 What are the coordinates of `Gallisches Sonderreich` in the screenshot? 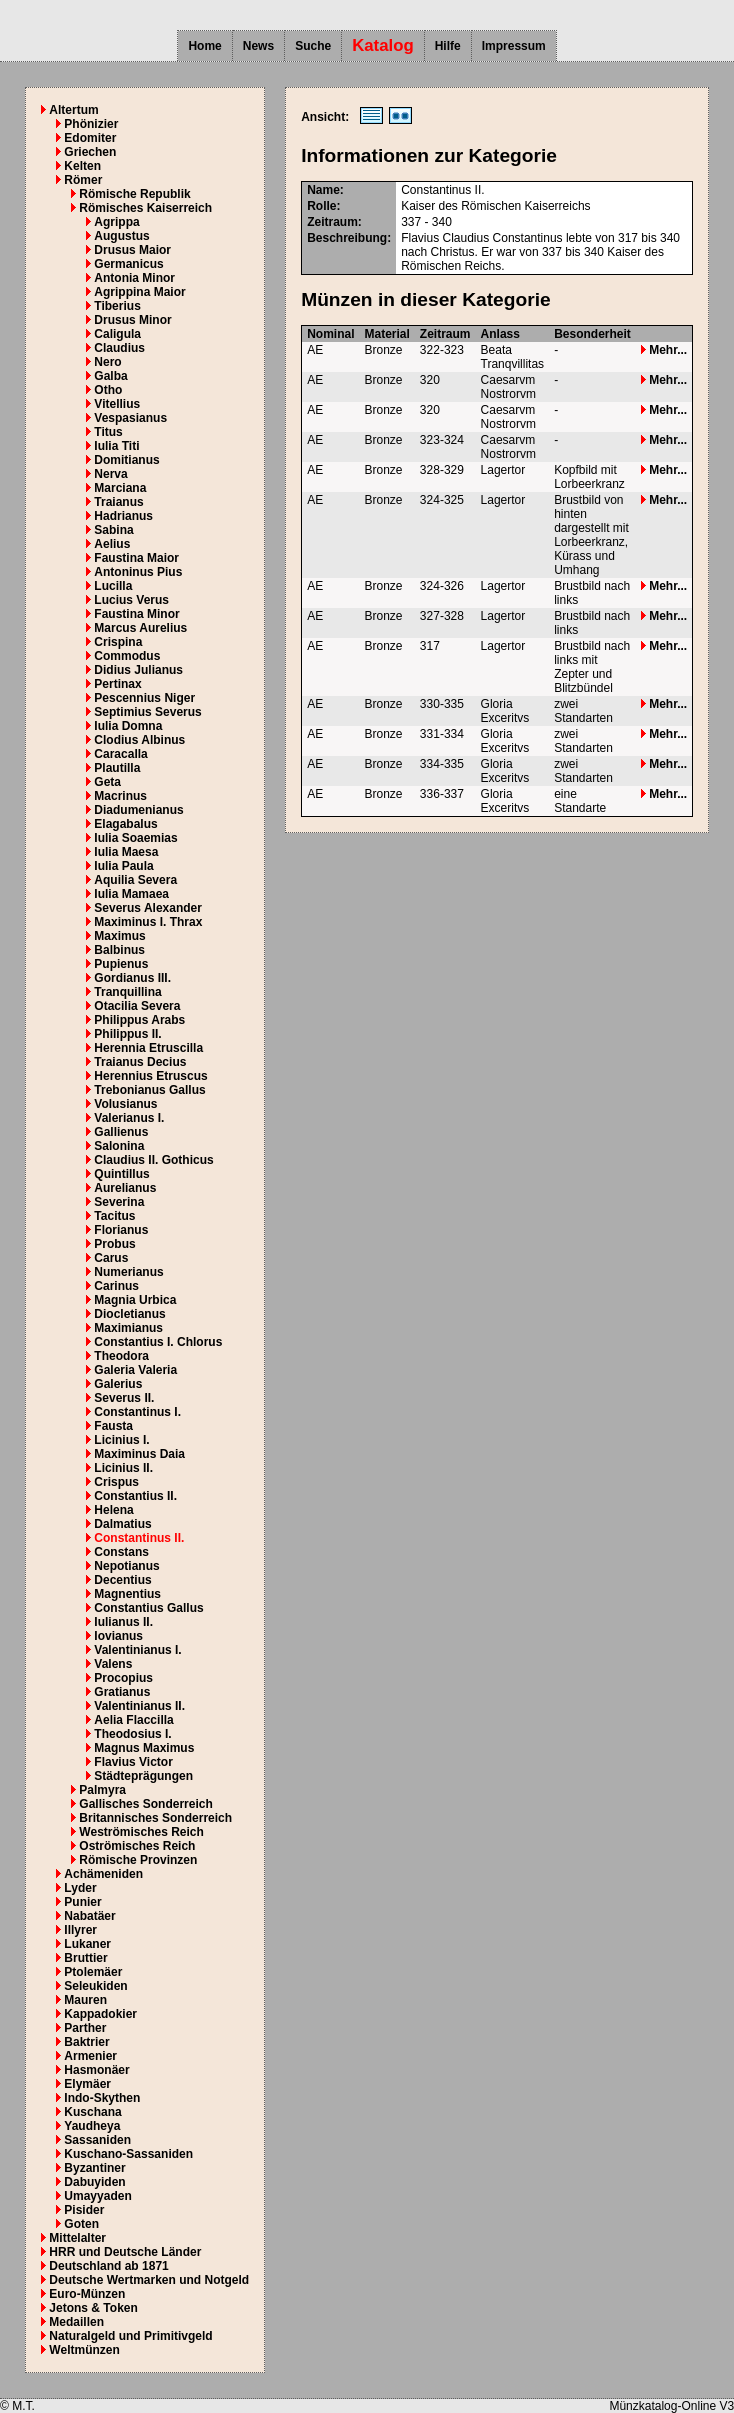 It's located at (145, 1804).